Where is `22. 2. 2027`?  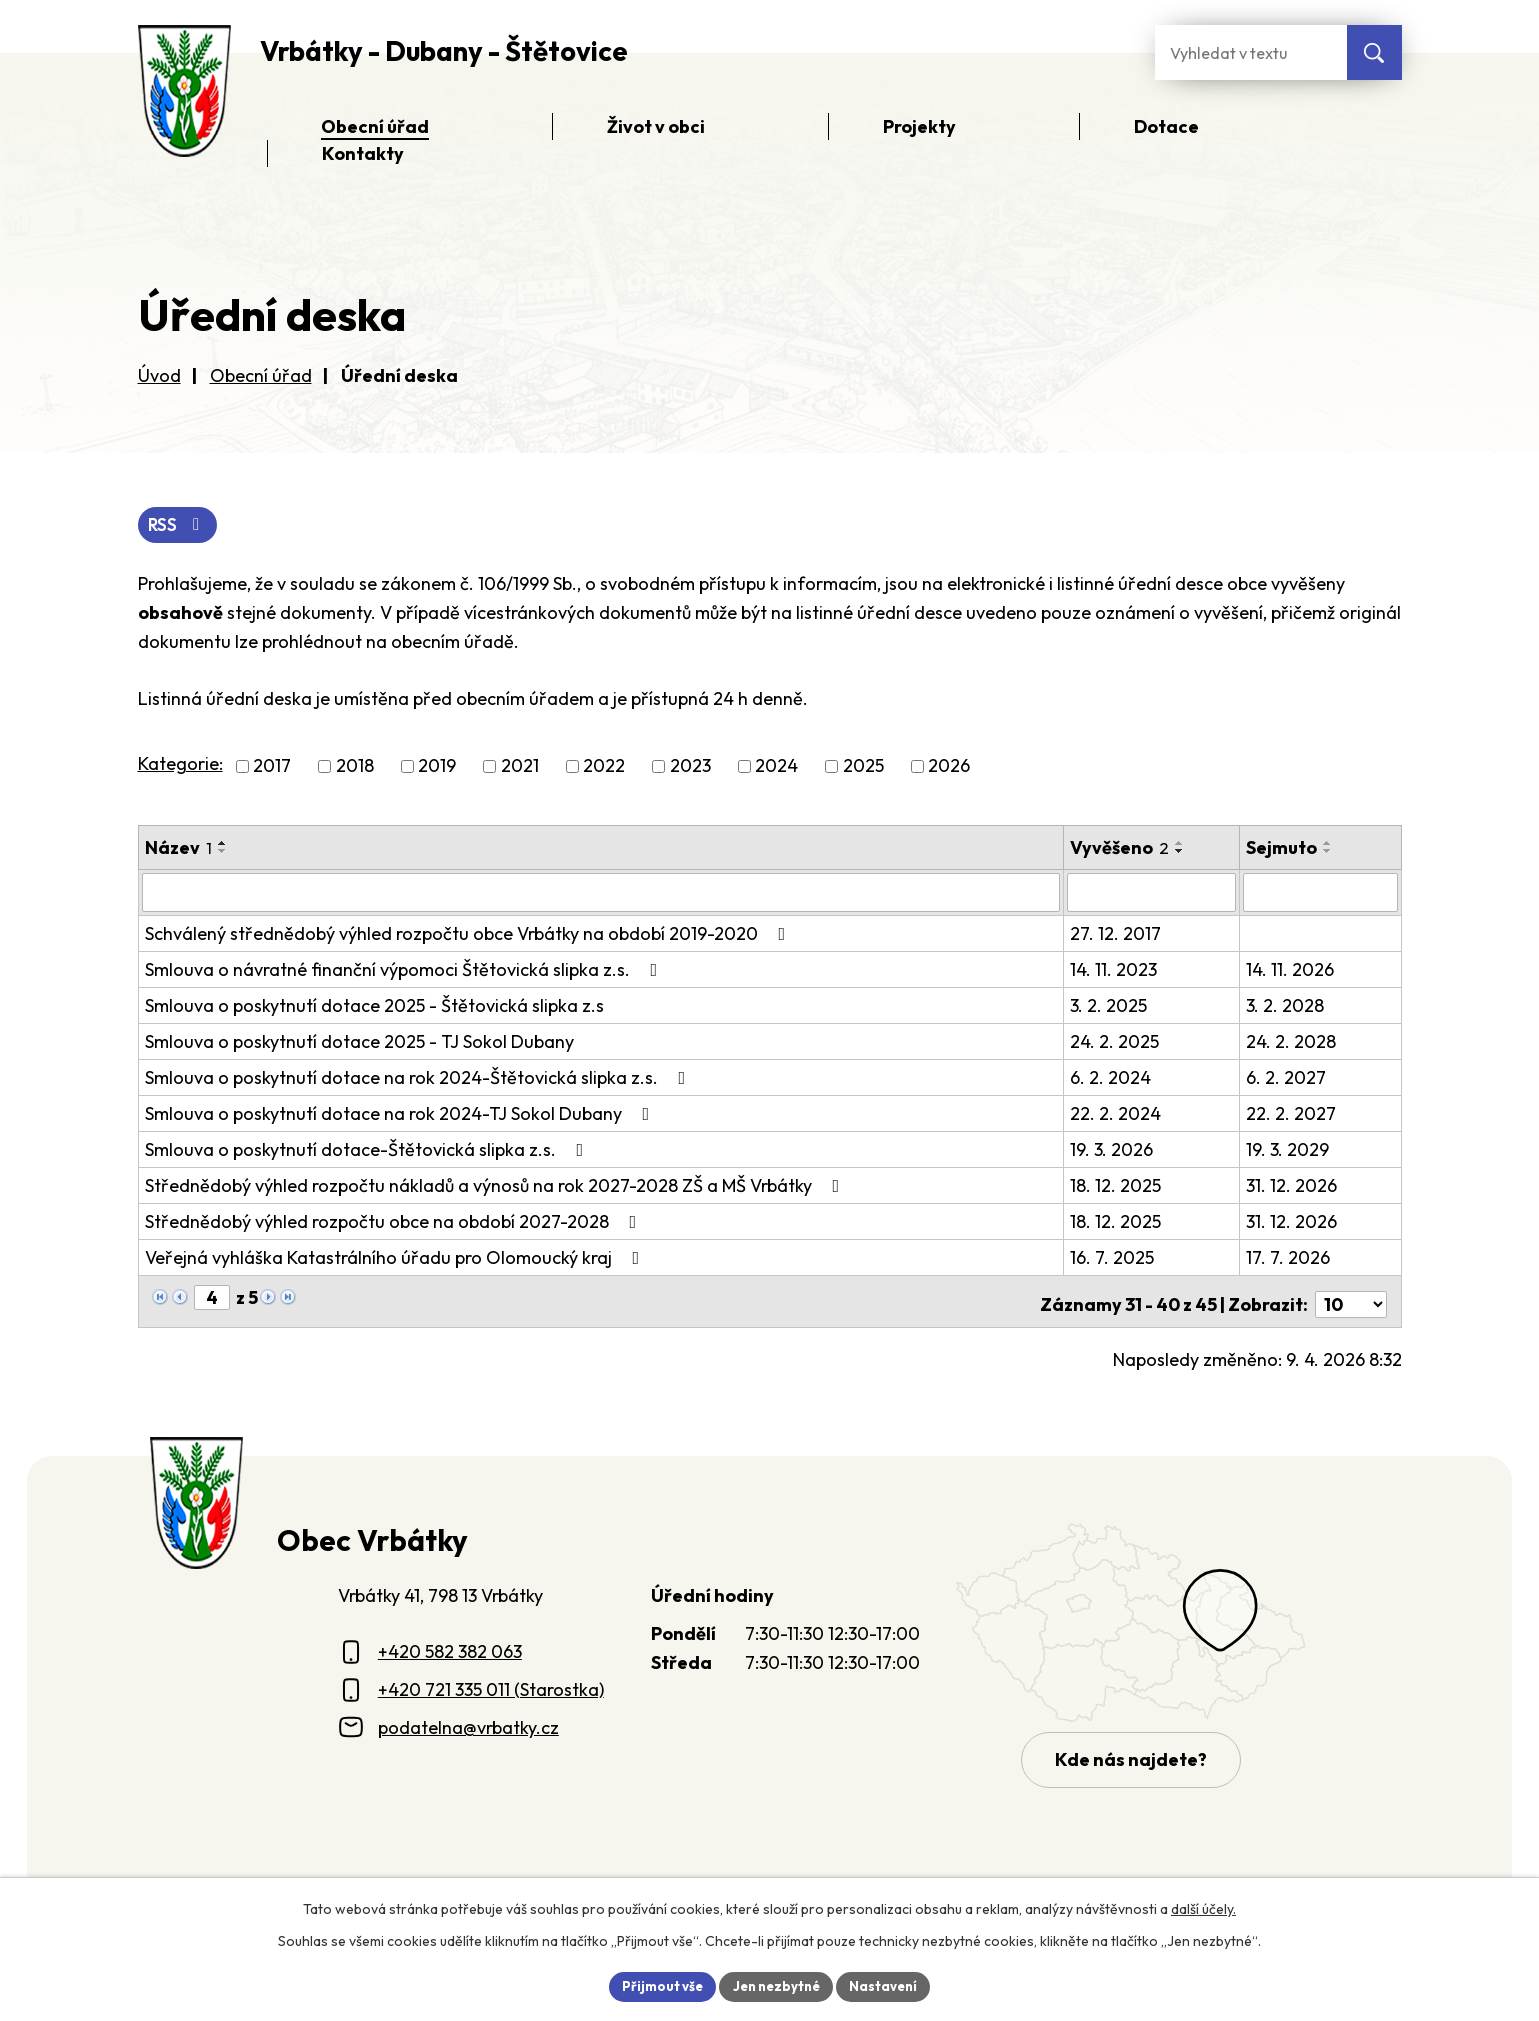 22. 2. 2027 is located at coordinates (1292, 1113).